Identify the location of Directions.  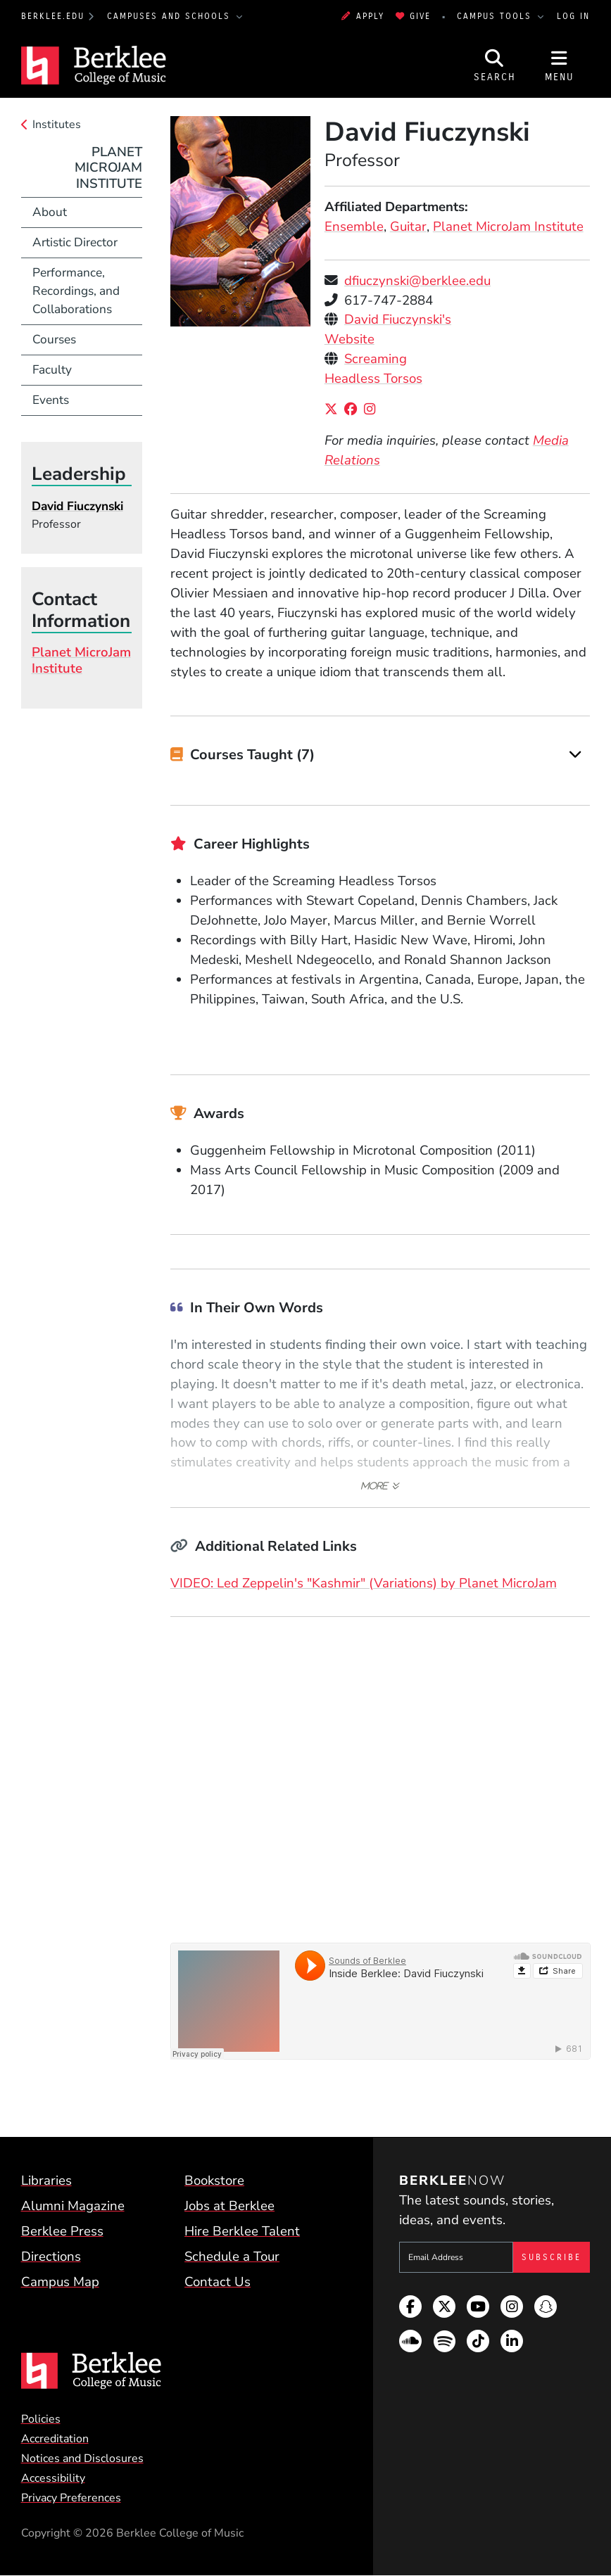
(51, 2256).